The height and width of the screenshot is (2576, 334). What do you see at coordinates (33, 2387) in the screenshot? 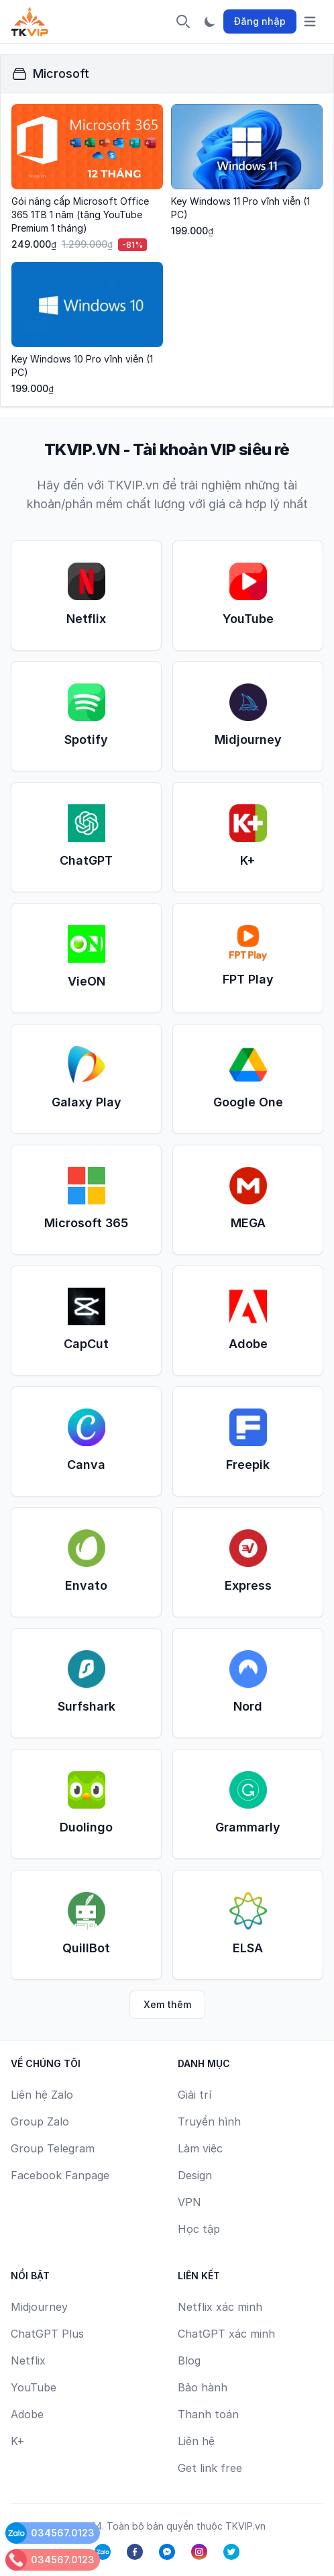
I see `YouTube` at bounding box center [33, 2387].